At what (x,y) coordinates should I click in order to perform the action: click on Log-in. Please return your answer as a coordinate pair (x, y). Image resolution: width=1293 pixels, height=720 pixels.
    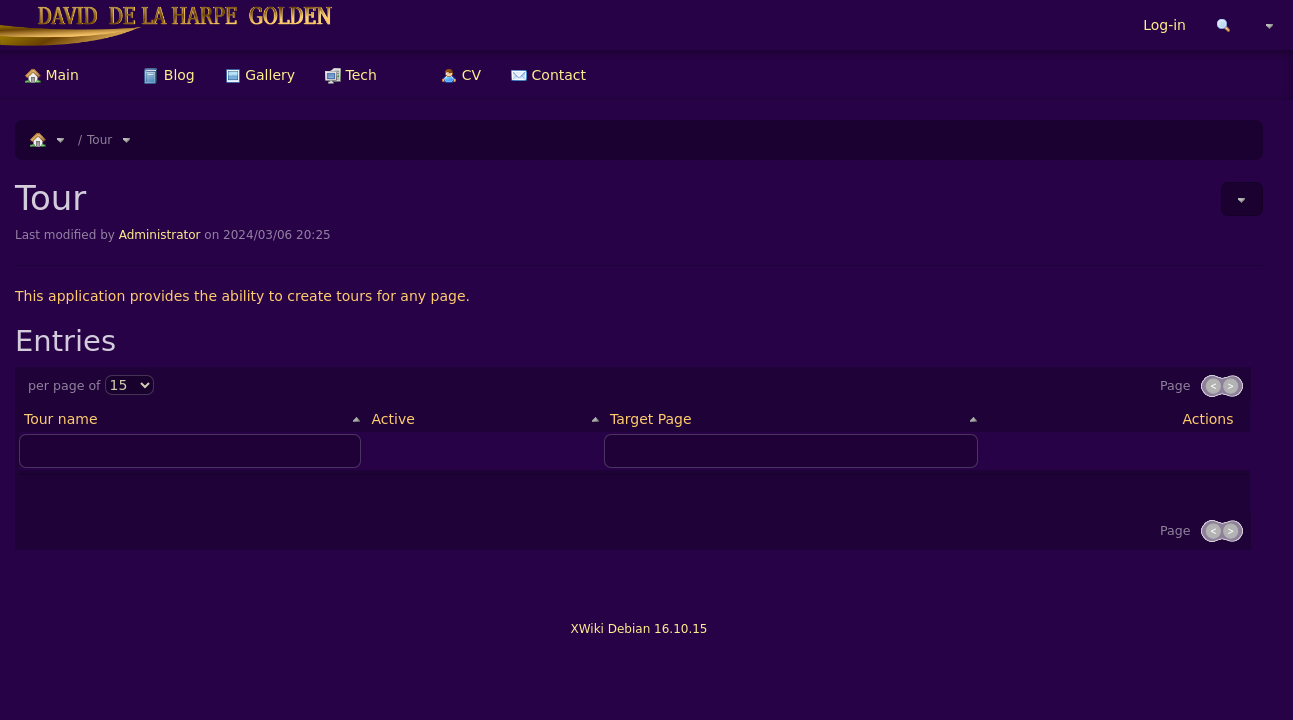
    Looking at the image, I should click on (1164, 25).